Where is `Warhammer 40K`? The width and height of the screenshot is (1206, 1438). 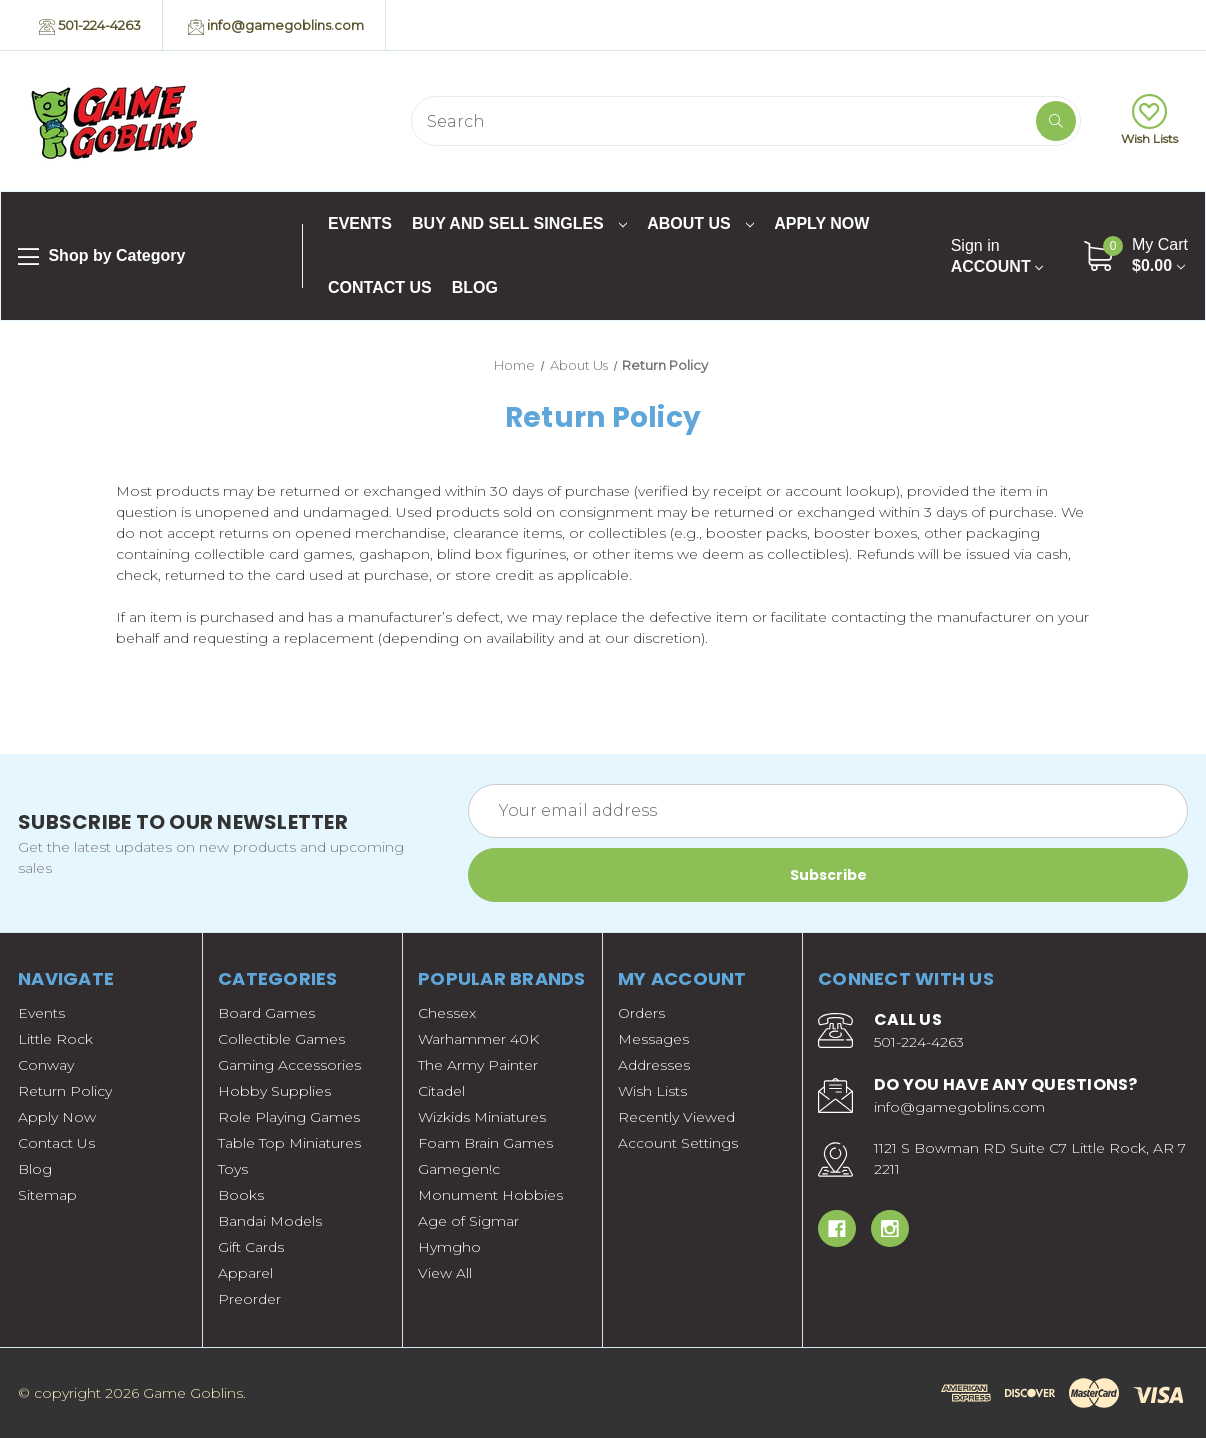 Warhammer 40K is located at coordinates (478, 1039).